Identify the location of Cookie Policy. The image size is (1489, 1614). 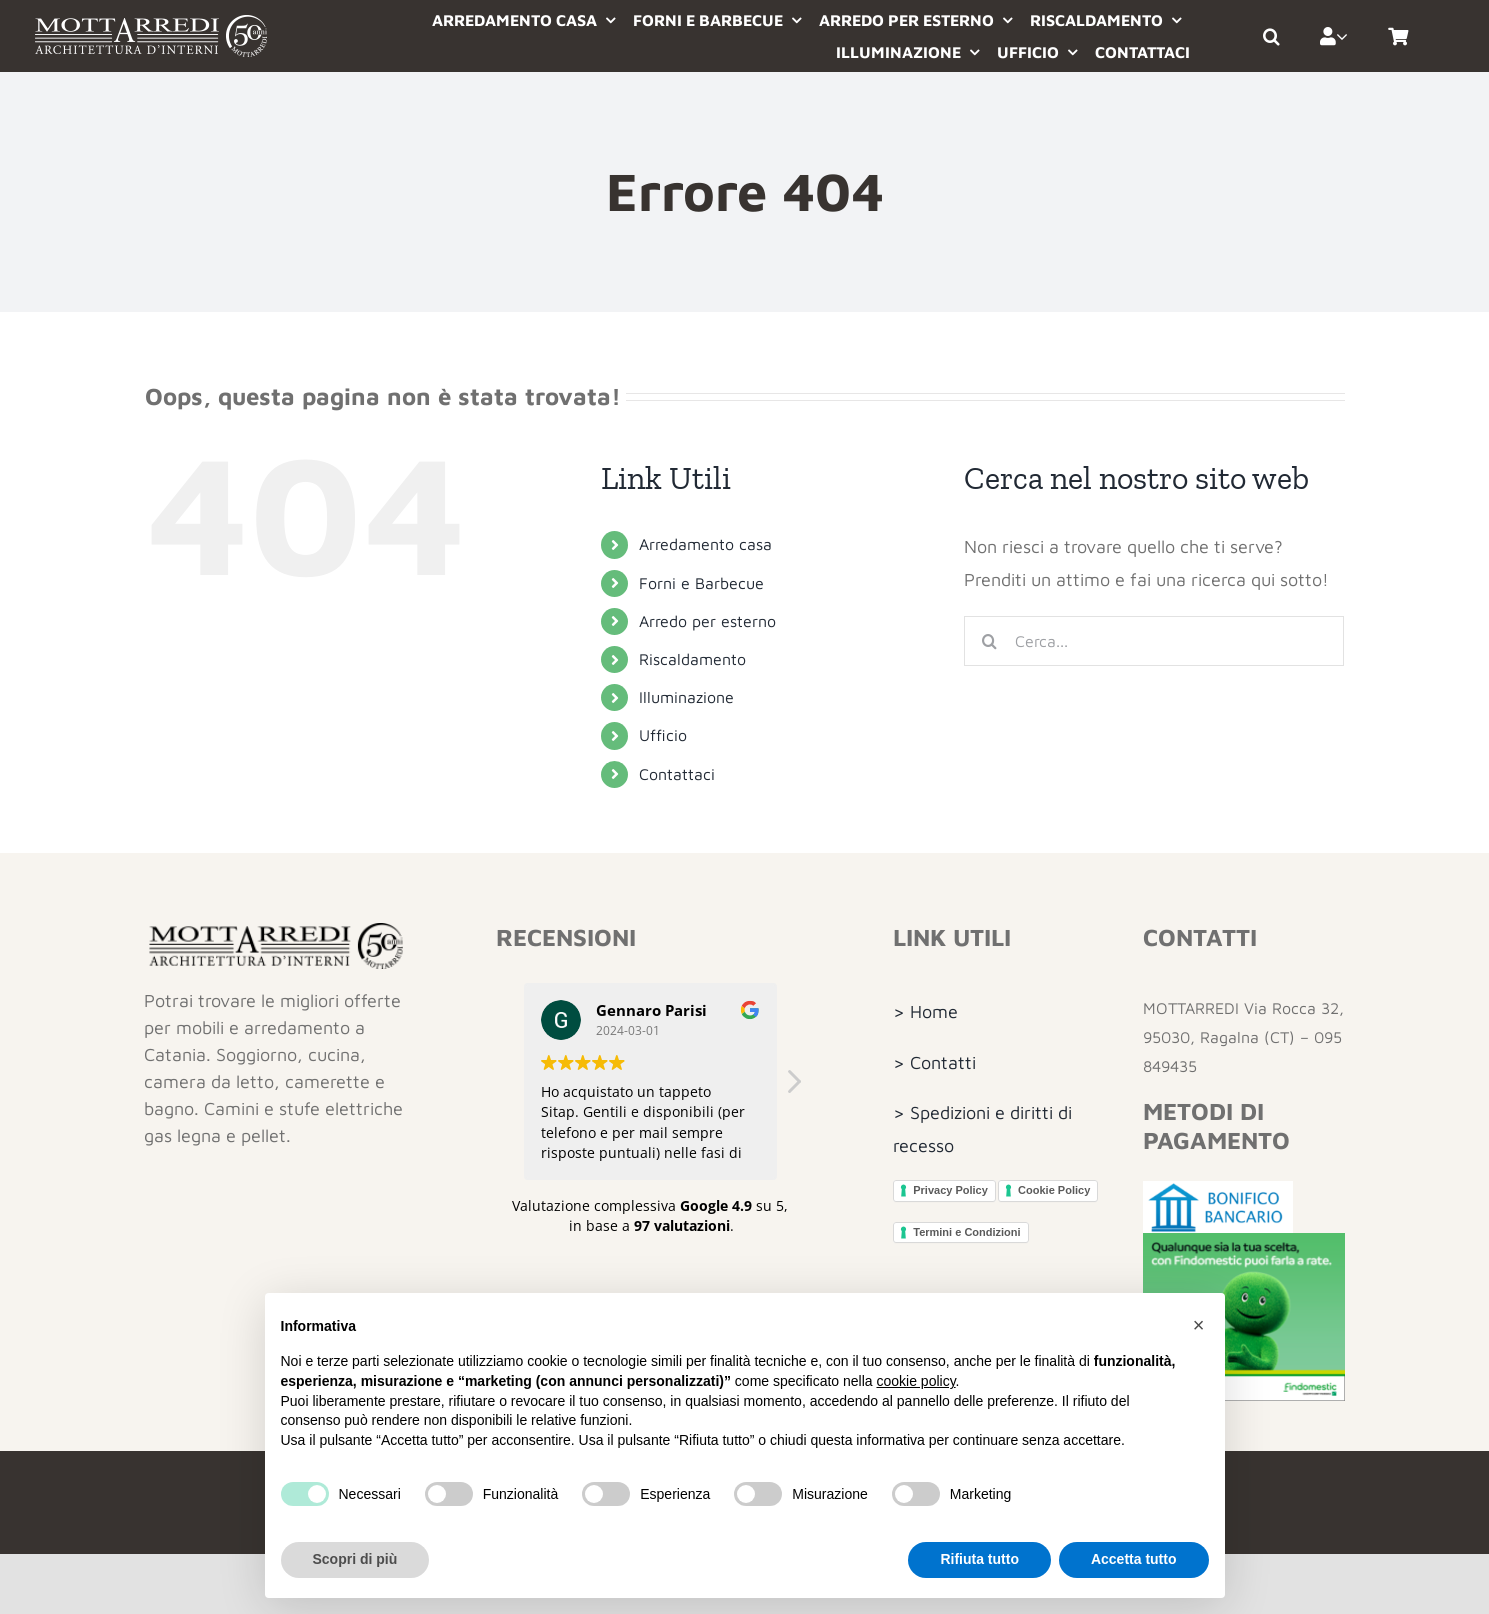
(1054, 1190).